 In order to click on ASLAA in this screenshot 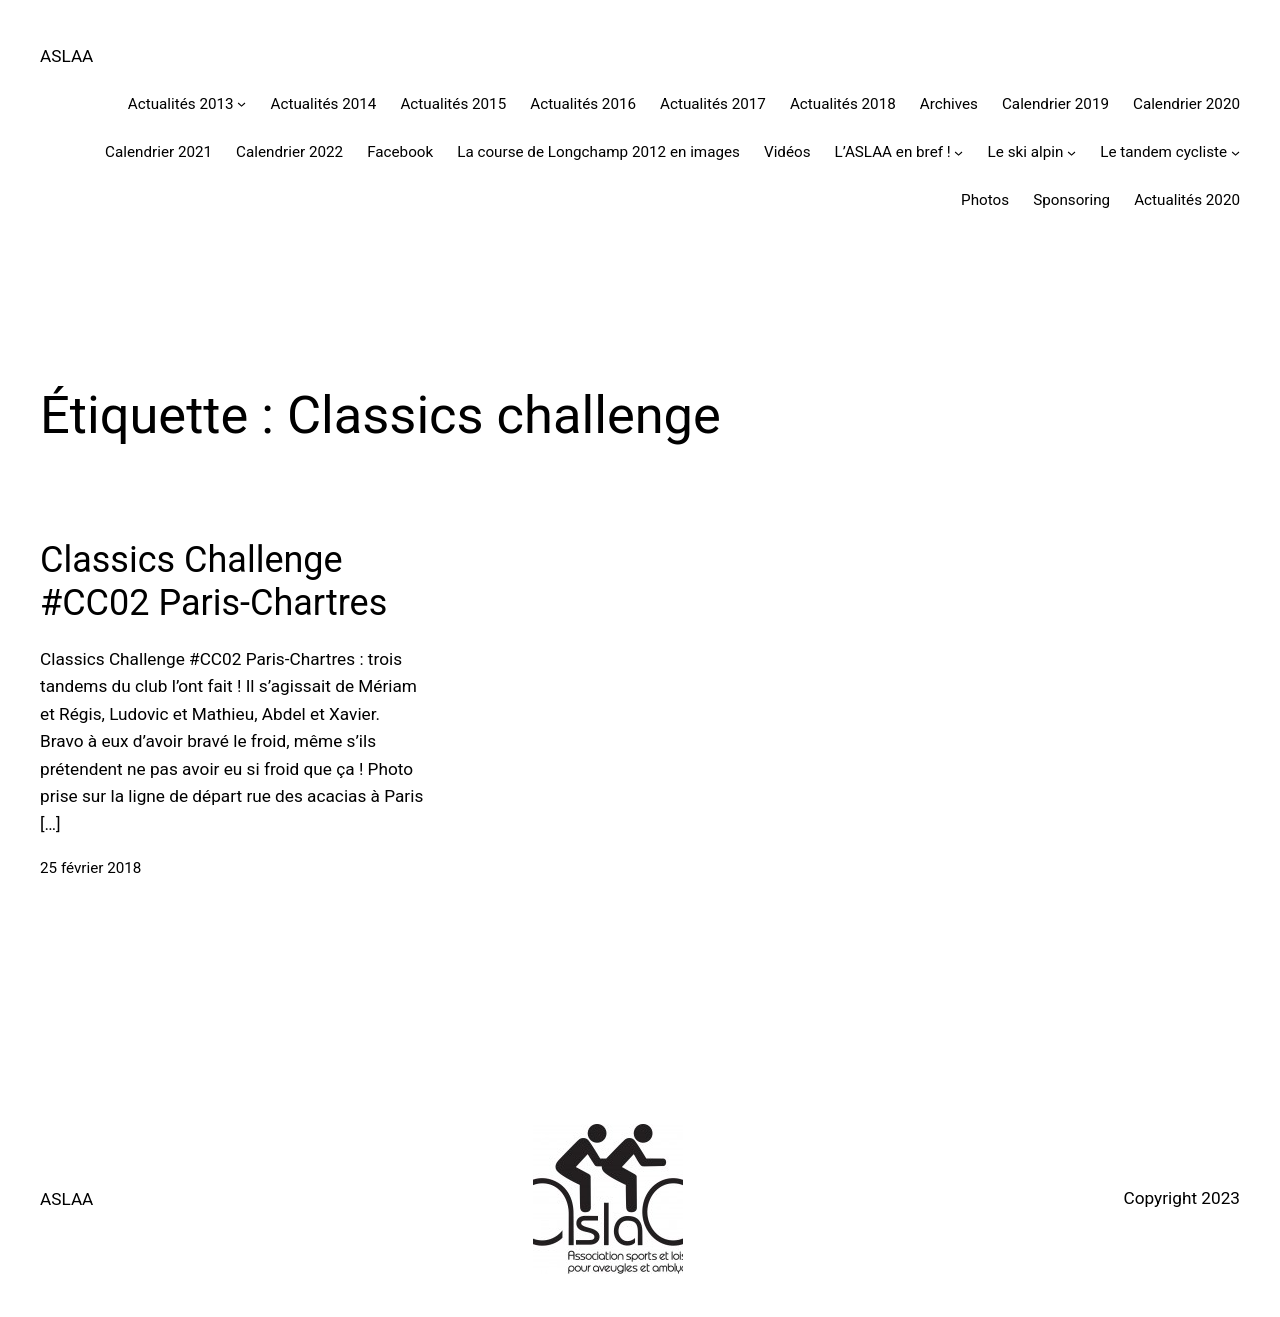, I will do `click(66, 56)`.